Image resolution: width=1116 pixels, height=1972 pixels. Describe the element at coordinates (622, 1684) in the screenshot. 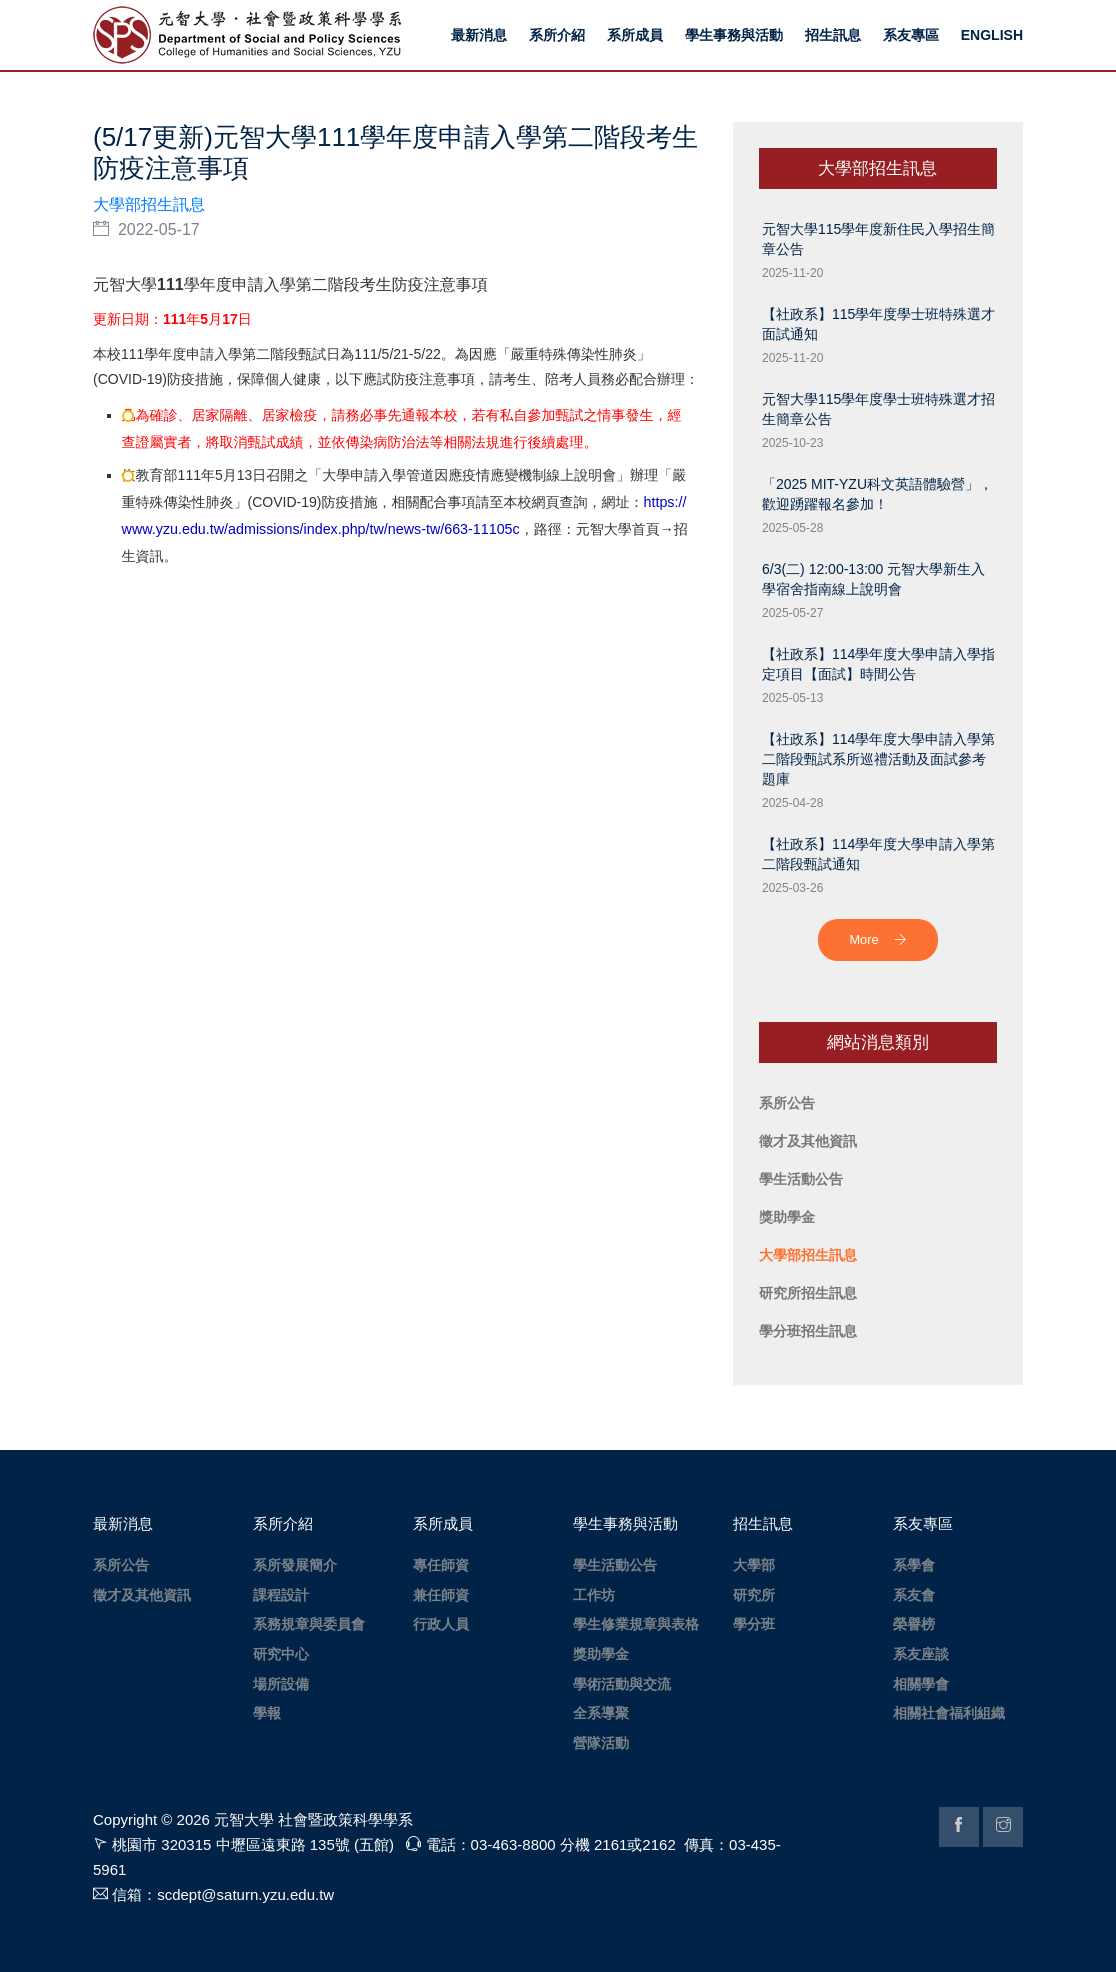

I see `學術活動與交流` at that location.